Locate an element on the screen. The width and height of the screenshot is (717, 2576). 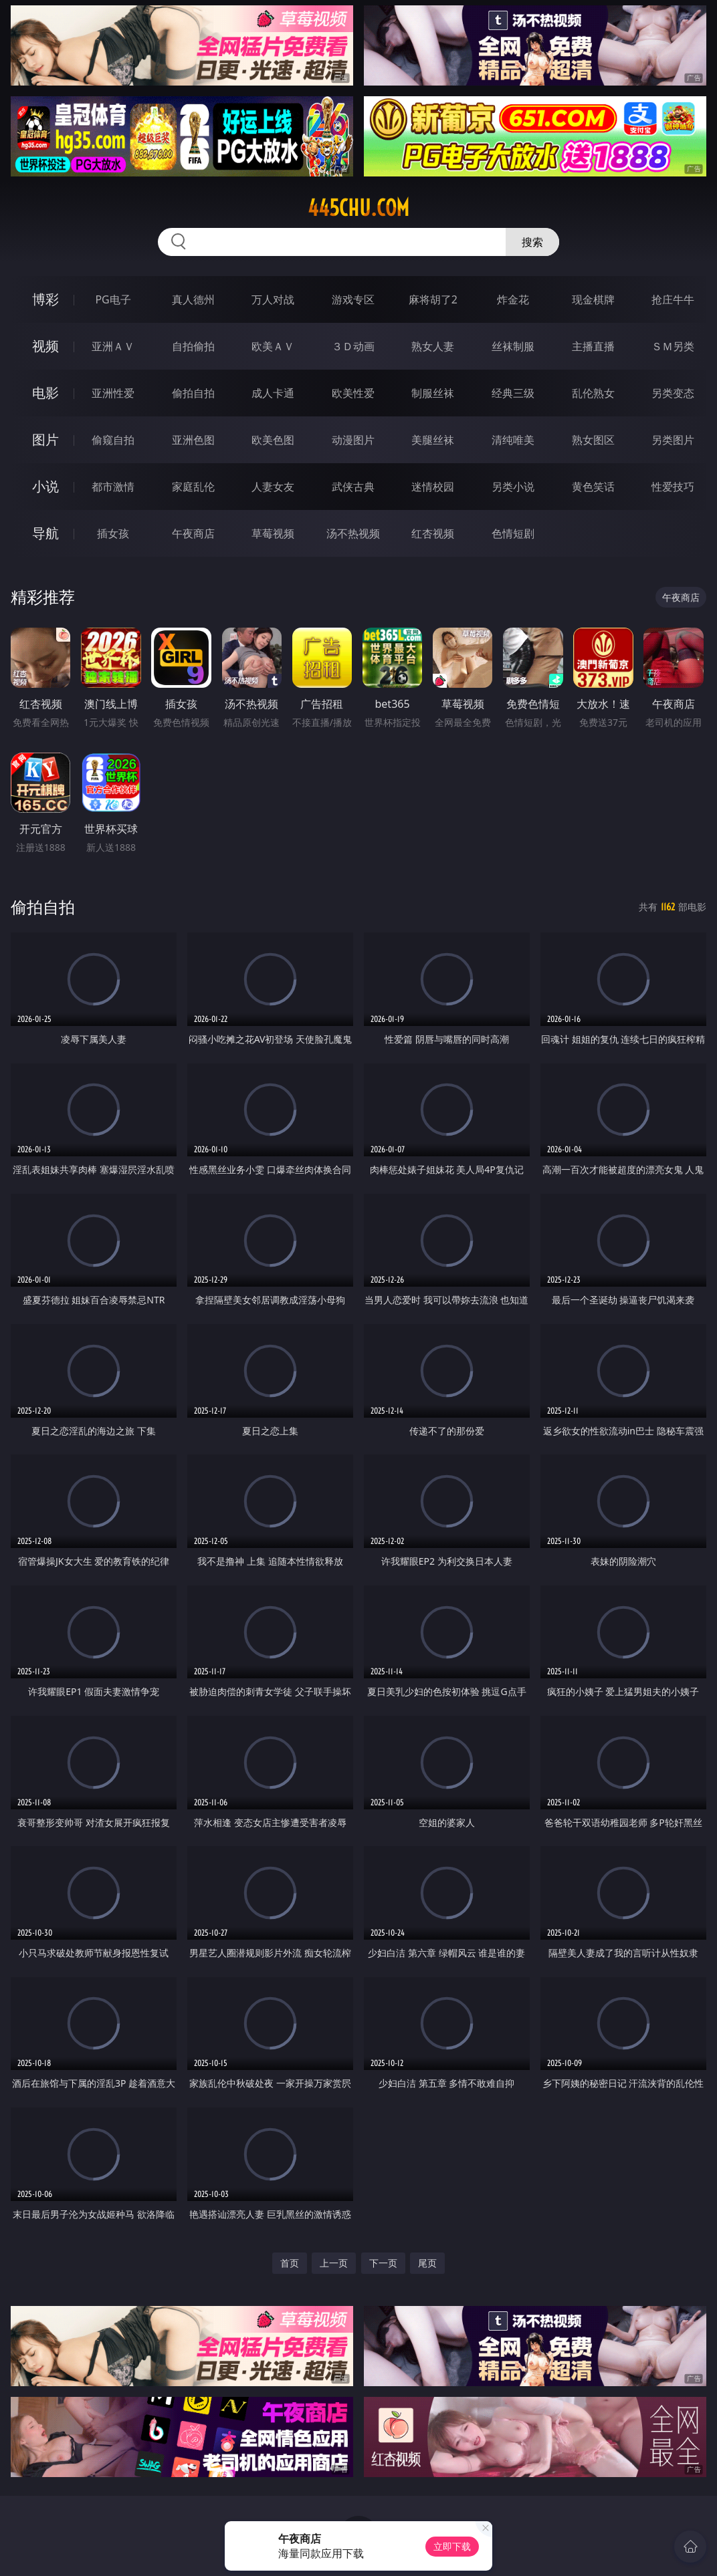
自拍偷拍 is located at coordinates (193, 346).